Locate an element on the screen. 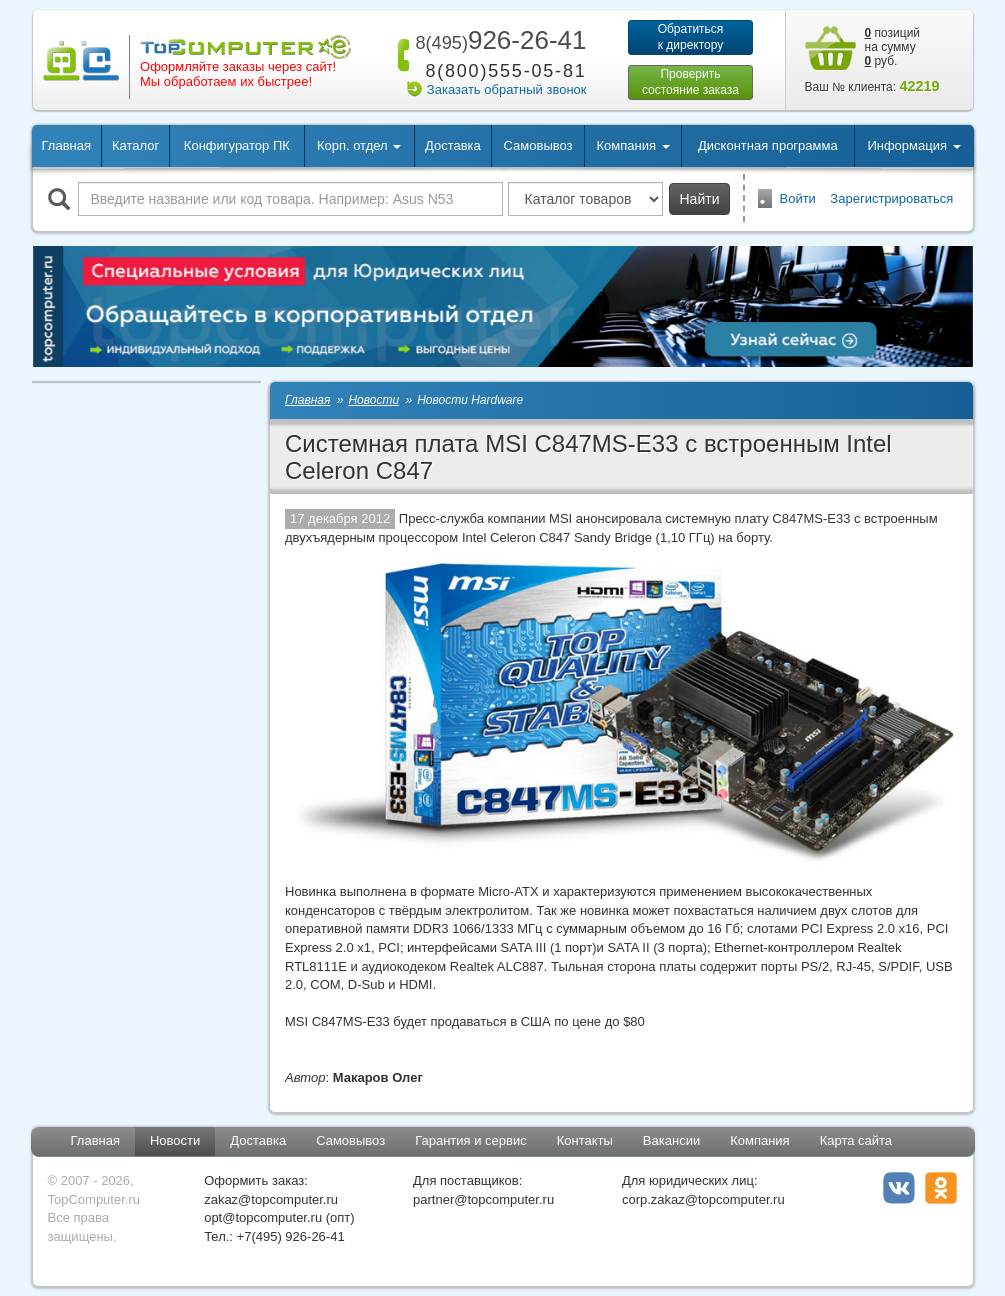 The height and width of the screenshot is (1296, 1005). Обратитьсяк директору is located at coordinates (691, 37).